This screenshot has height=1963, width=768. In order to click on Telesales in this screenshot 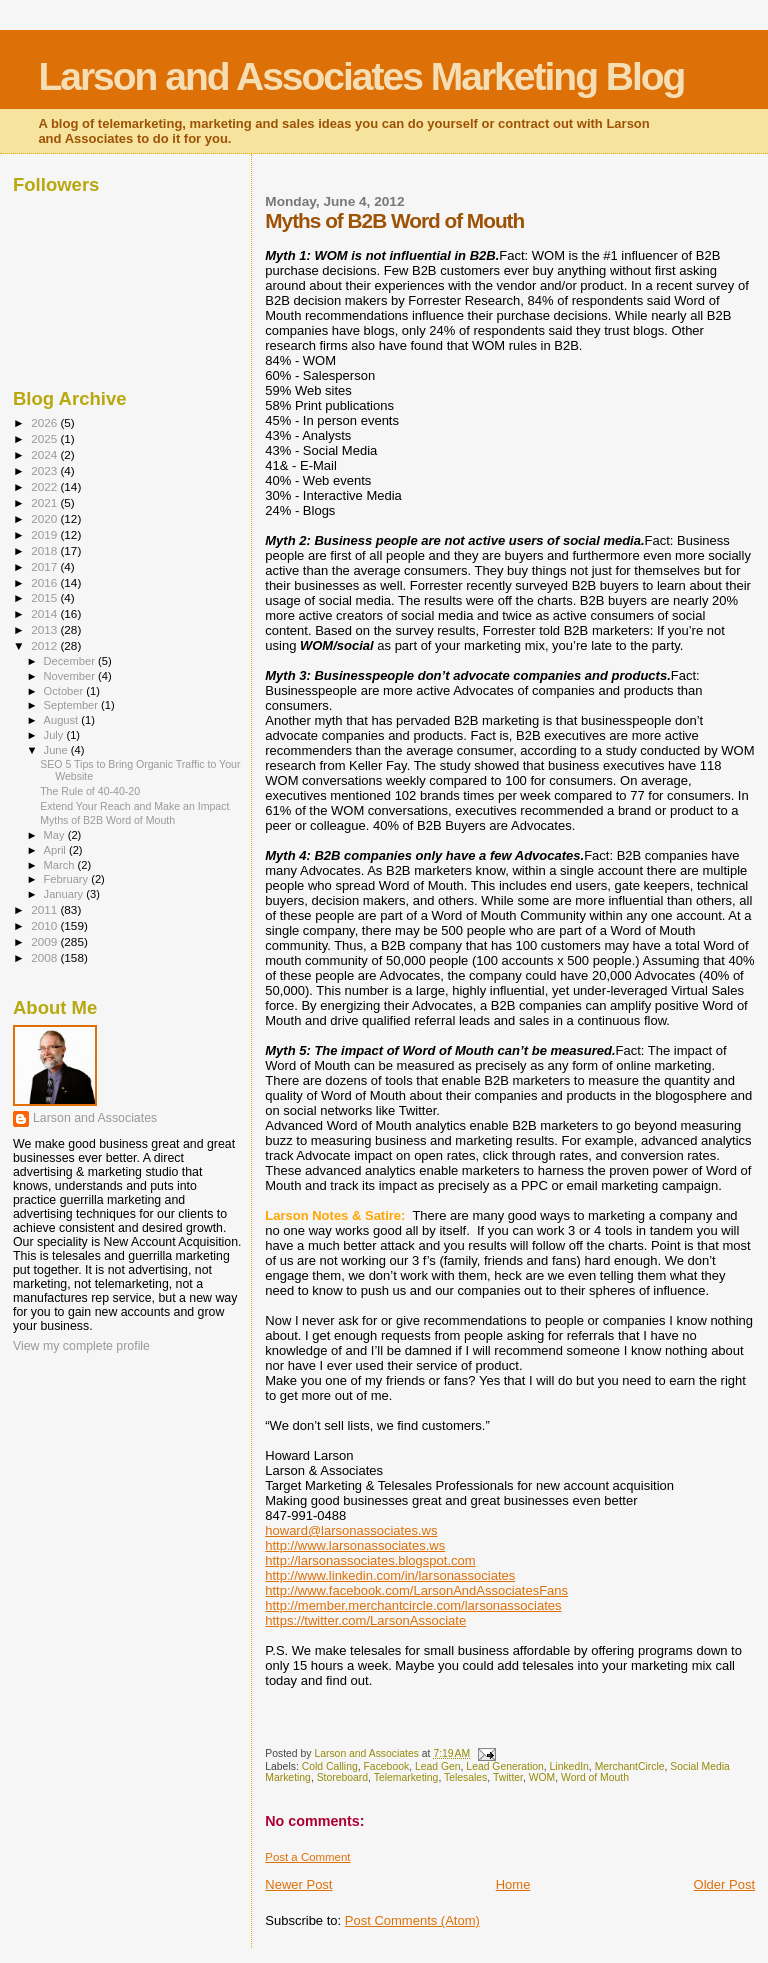, I will do `click(465, 1777)`.